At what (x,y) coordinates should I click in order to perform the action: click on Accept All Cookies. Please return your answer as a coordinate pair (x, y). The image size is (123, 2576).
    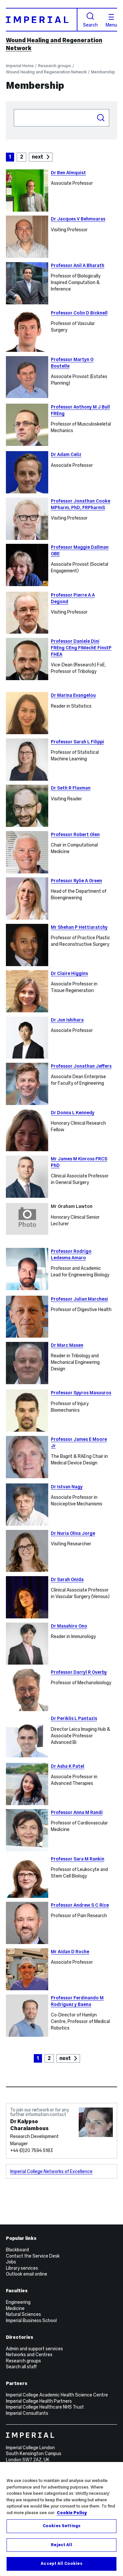
    Looking at the image, I should click on (61, 2563).